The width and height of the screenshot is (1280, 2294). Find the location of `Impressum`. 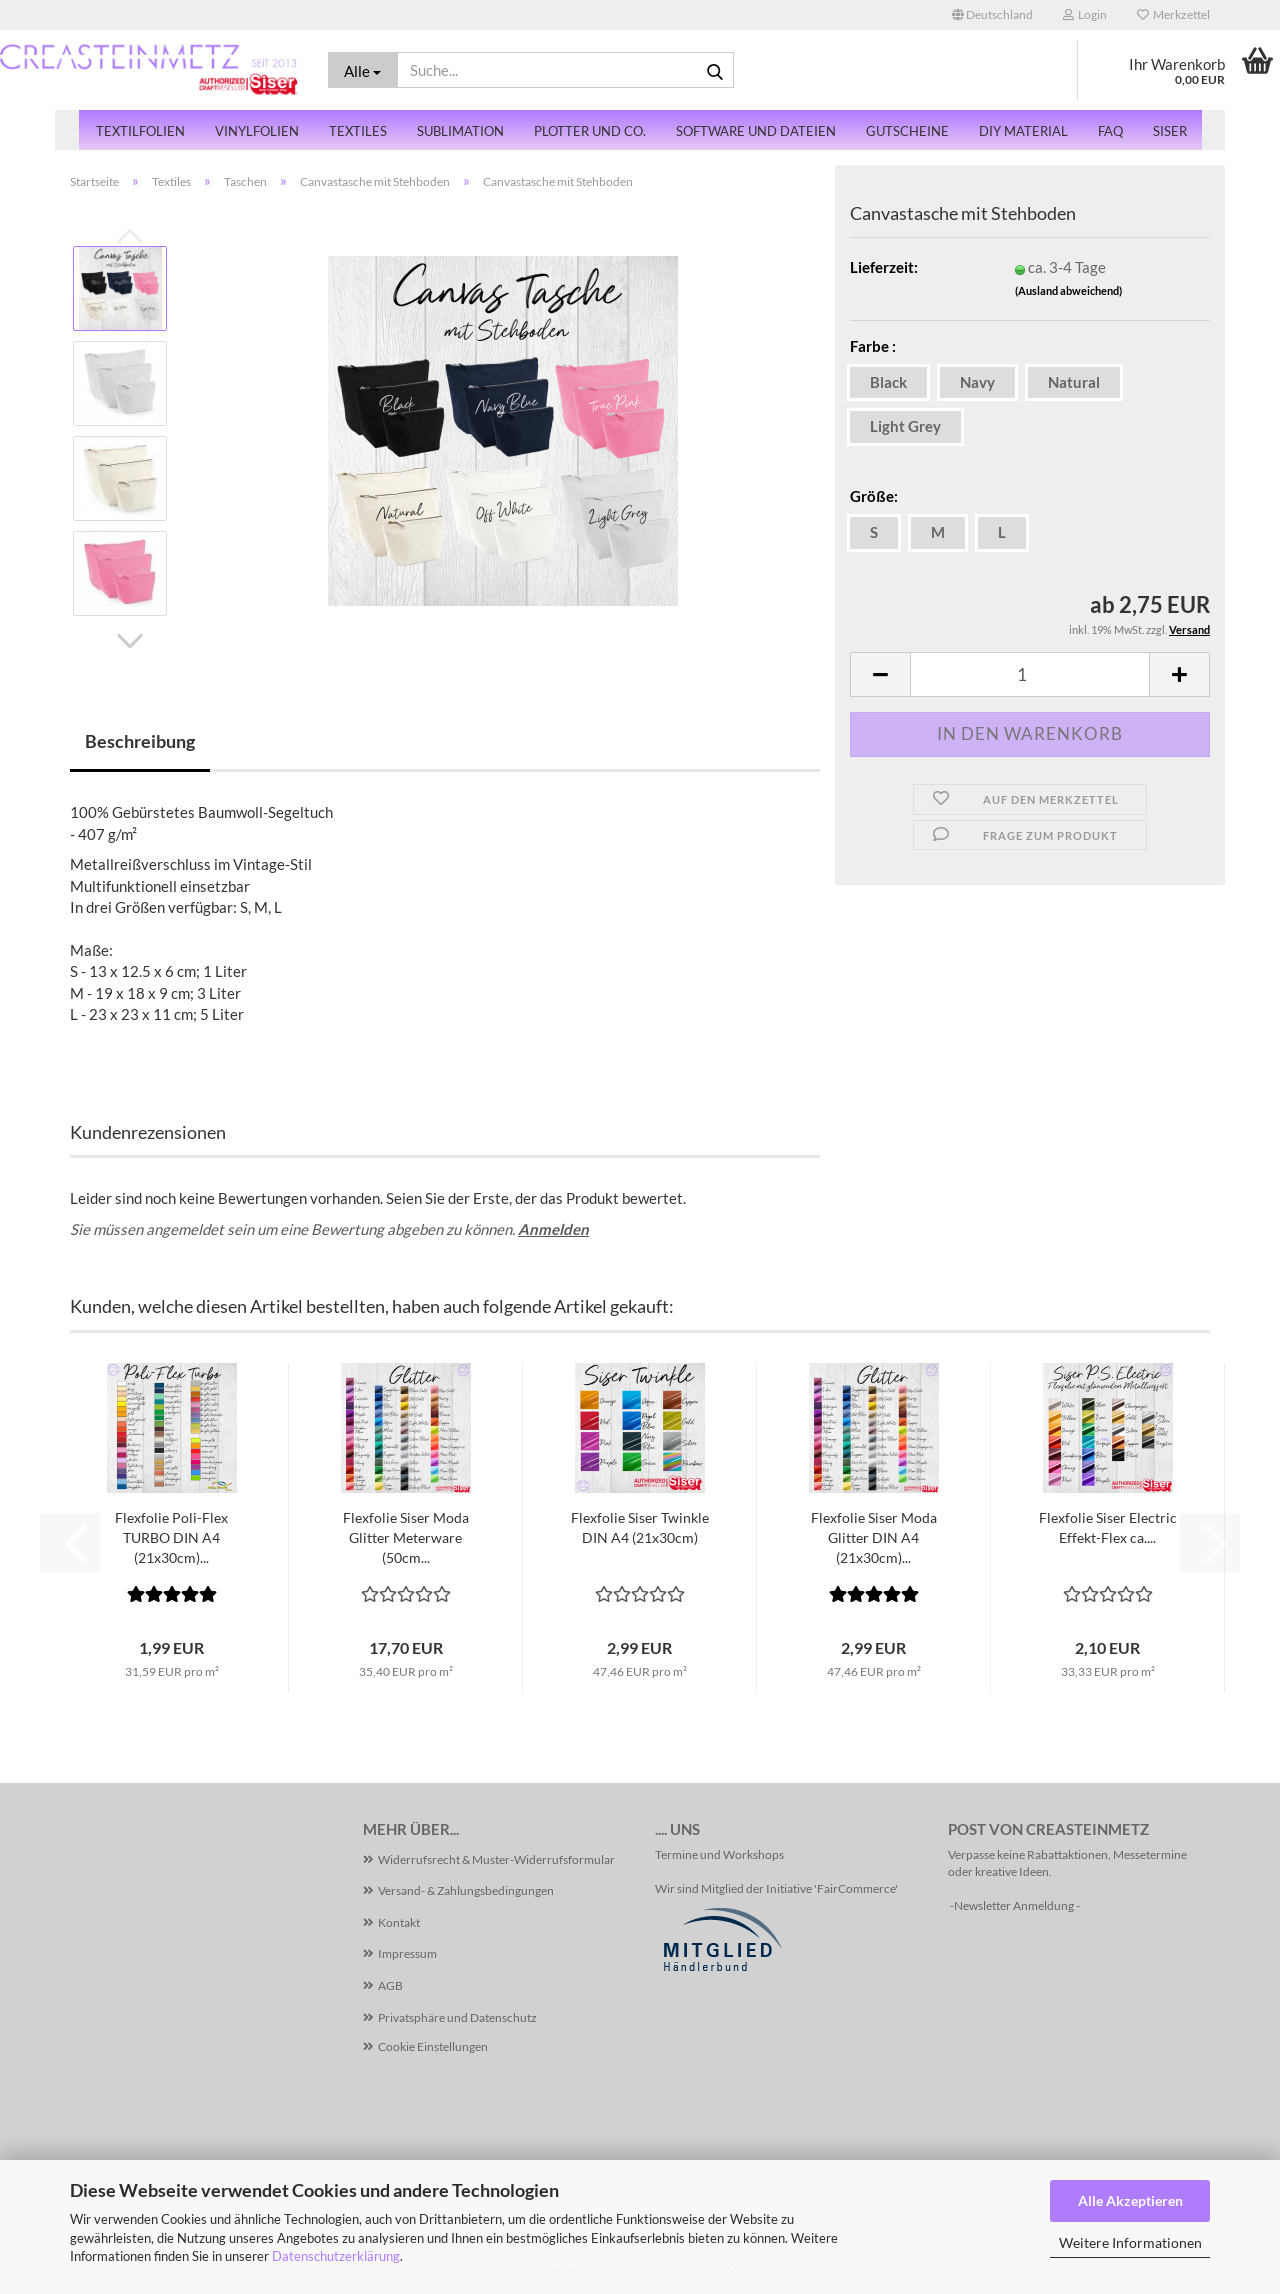

Impressum is located at coordinates (407, 1953).